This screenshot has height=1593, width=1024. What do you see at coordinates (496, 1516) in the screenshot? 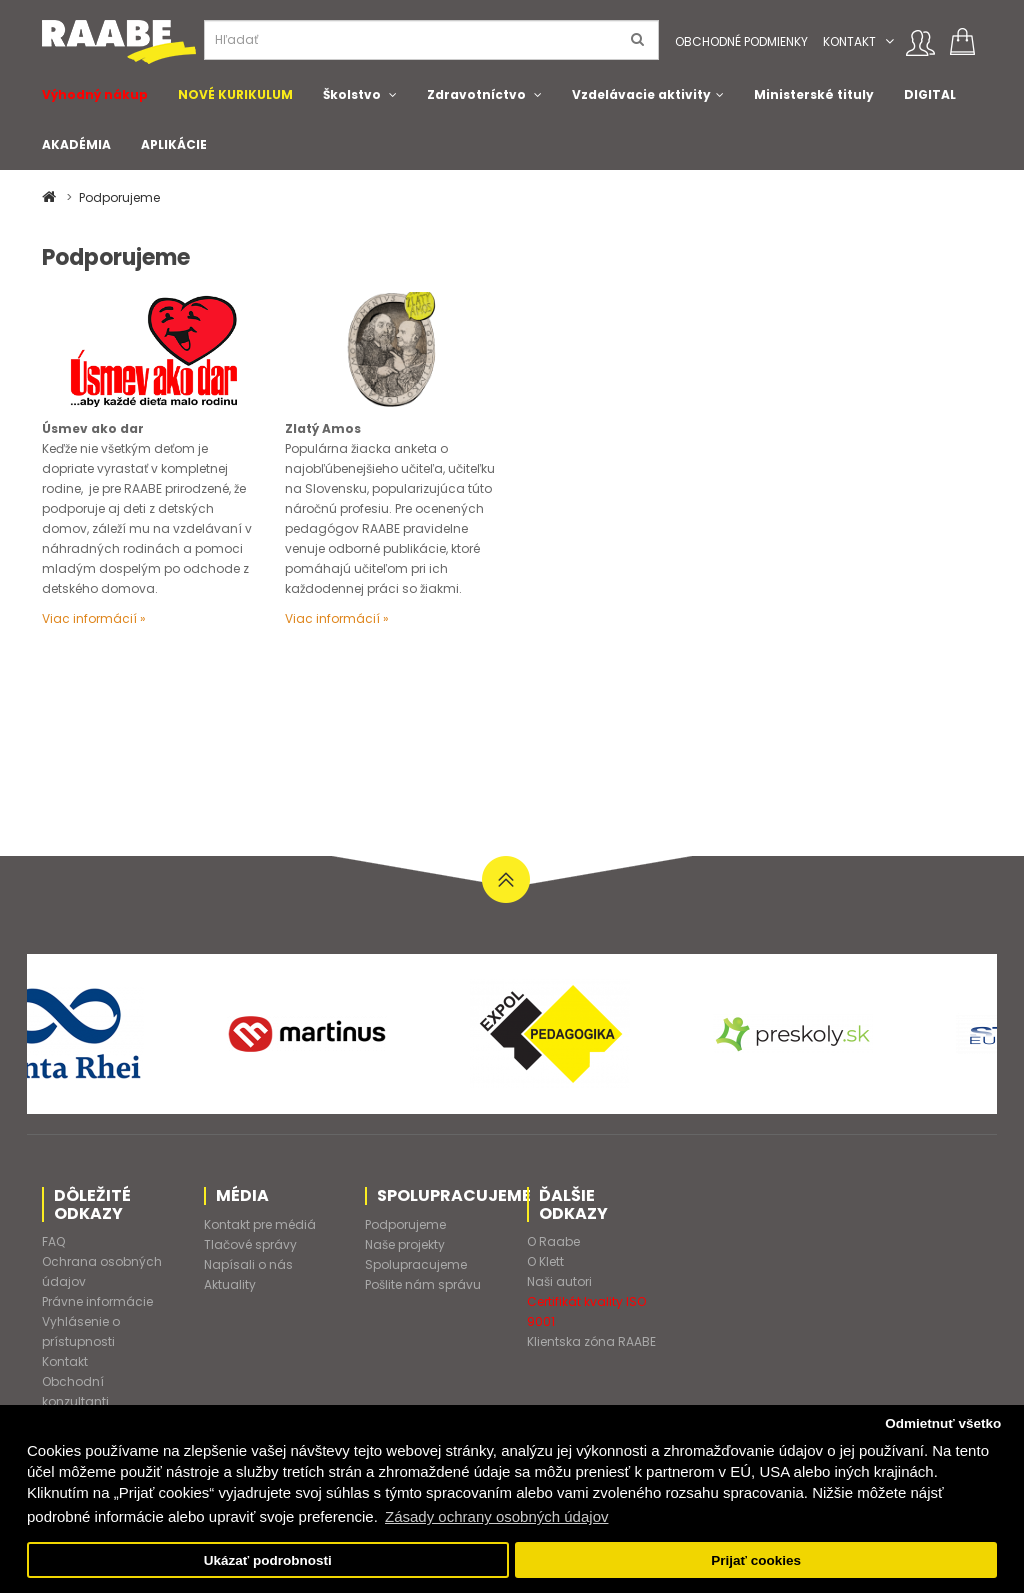
I see `Zásady ochrany osobných údajov [button]` at bounding box center [496, 1516].